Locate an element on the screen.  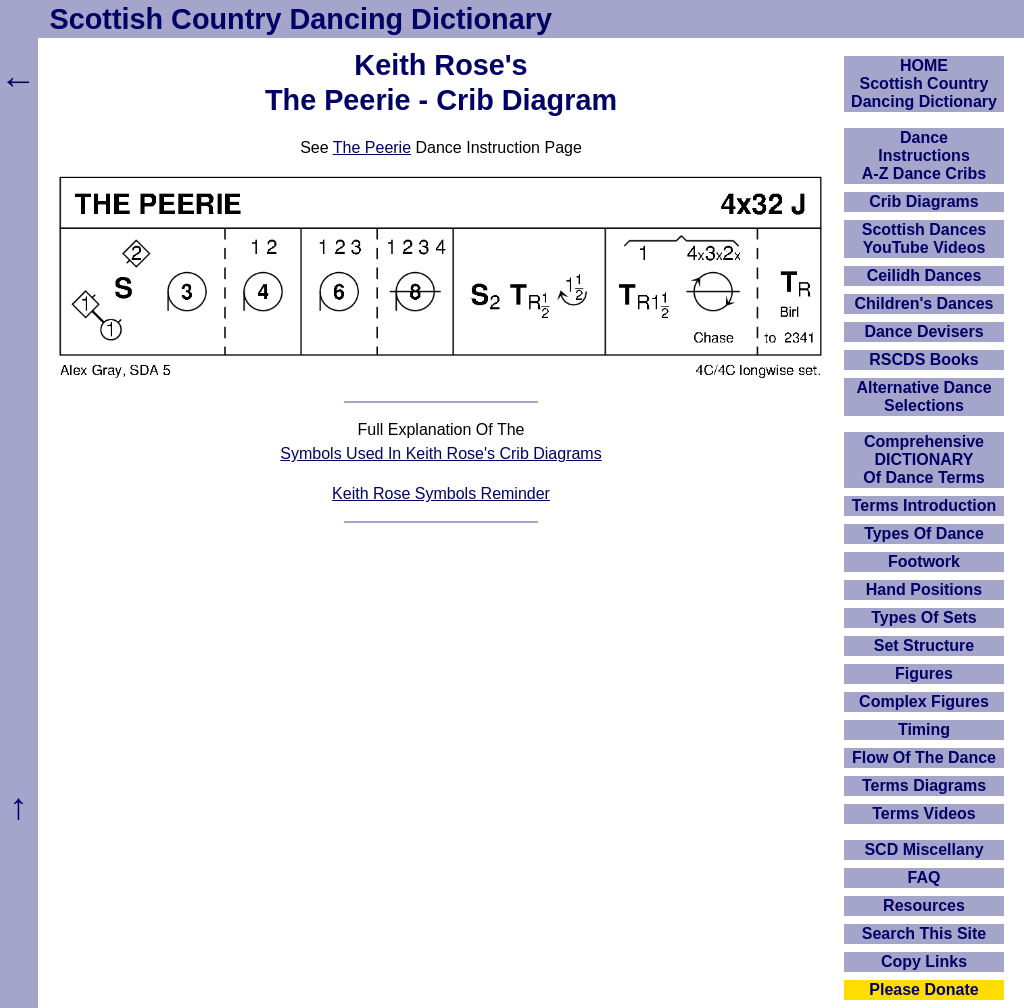
Ceilidh Dances is located at coordinates (924, 275).